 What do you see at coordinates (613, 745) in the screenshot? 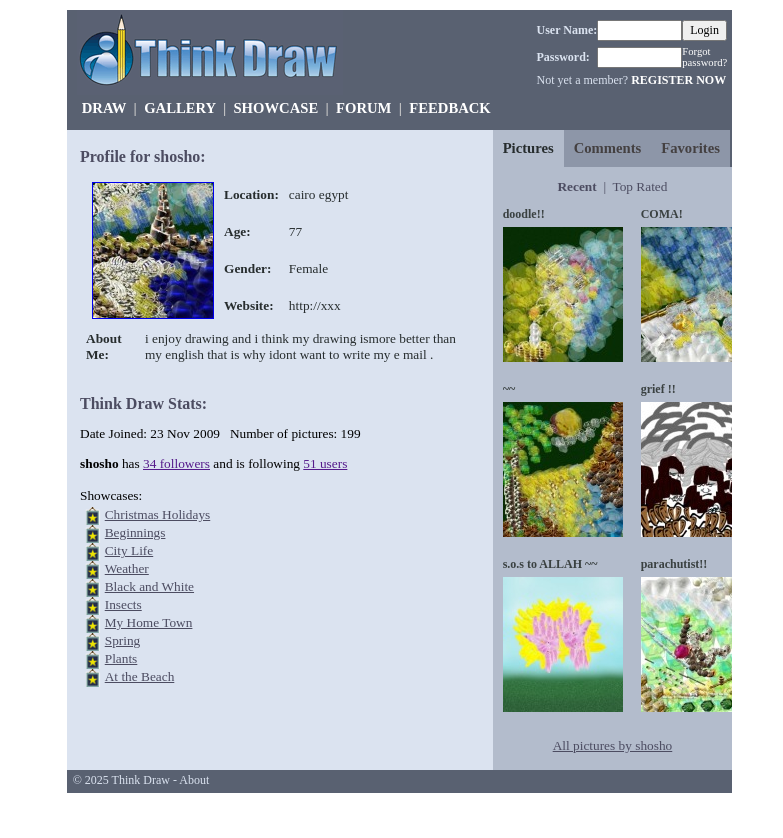
I see `All pictures by shosho` at bounding box center [613, 745].